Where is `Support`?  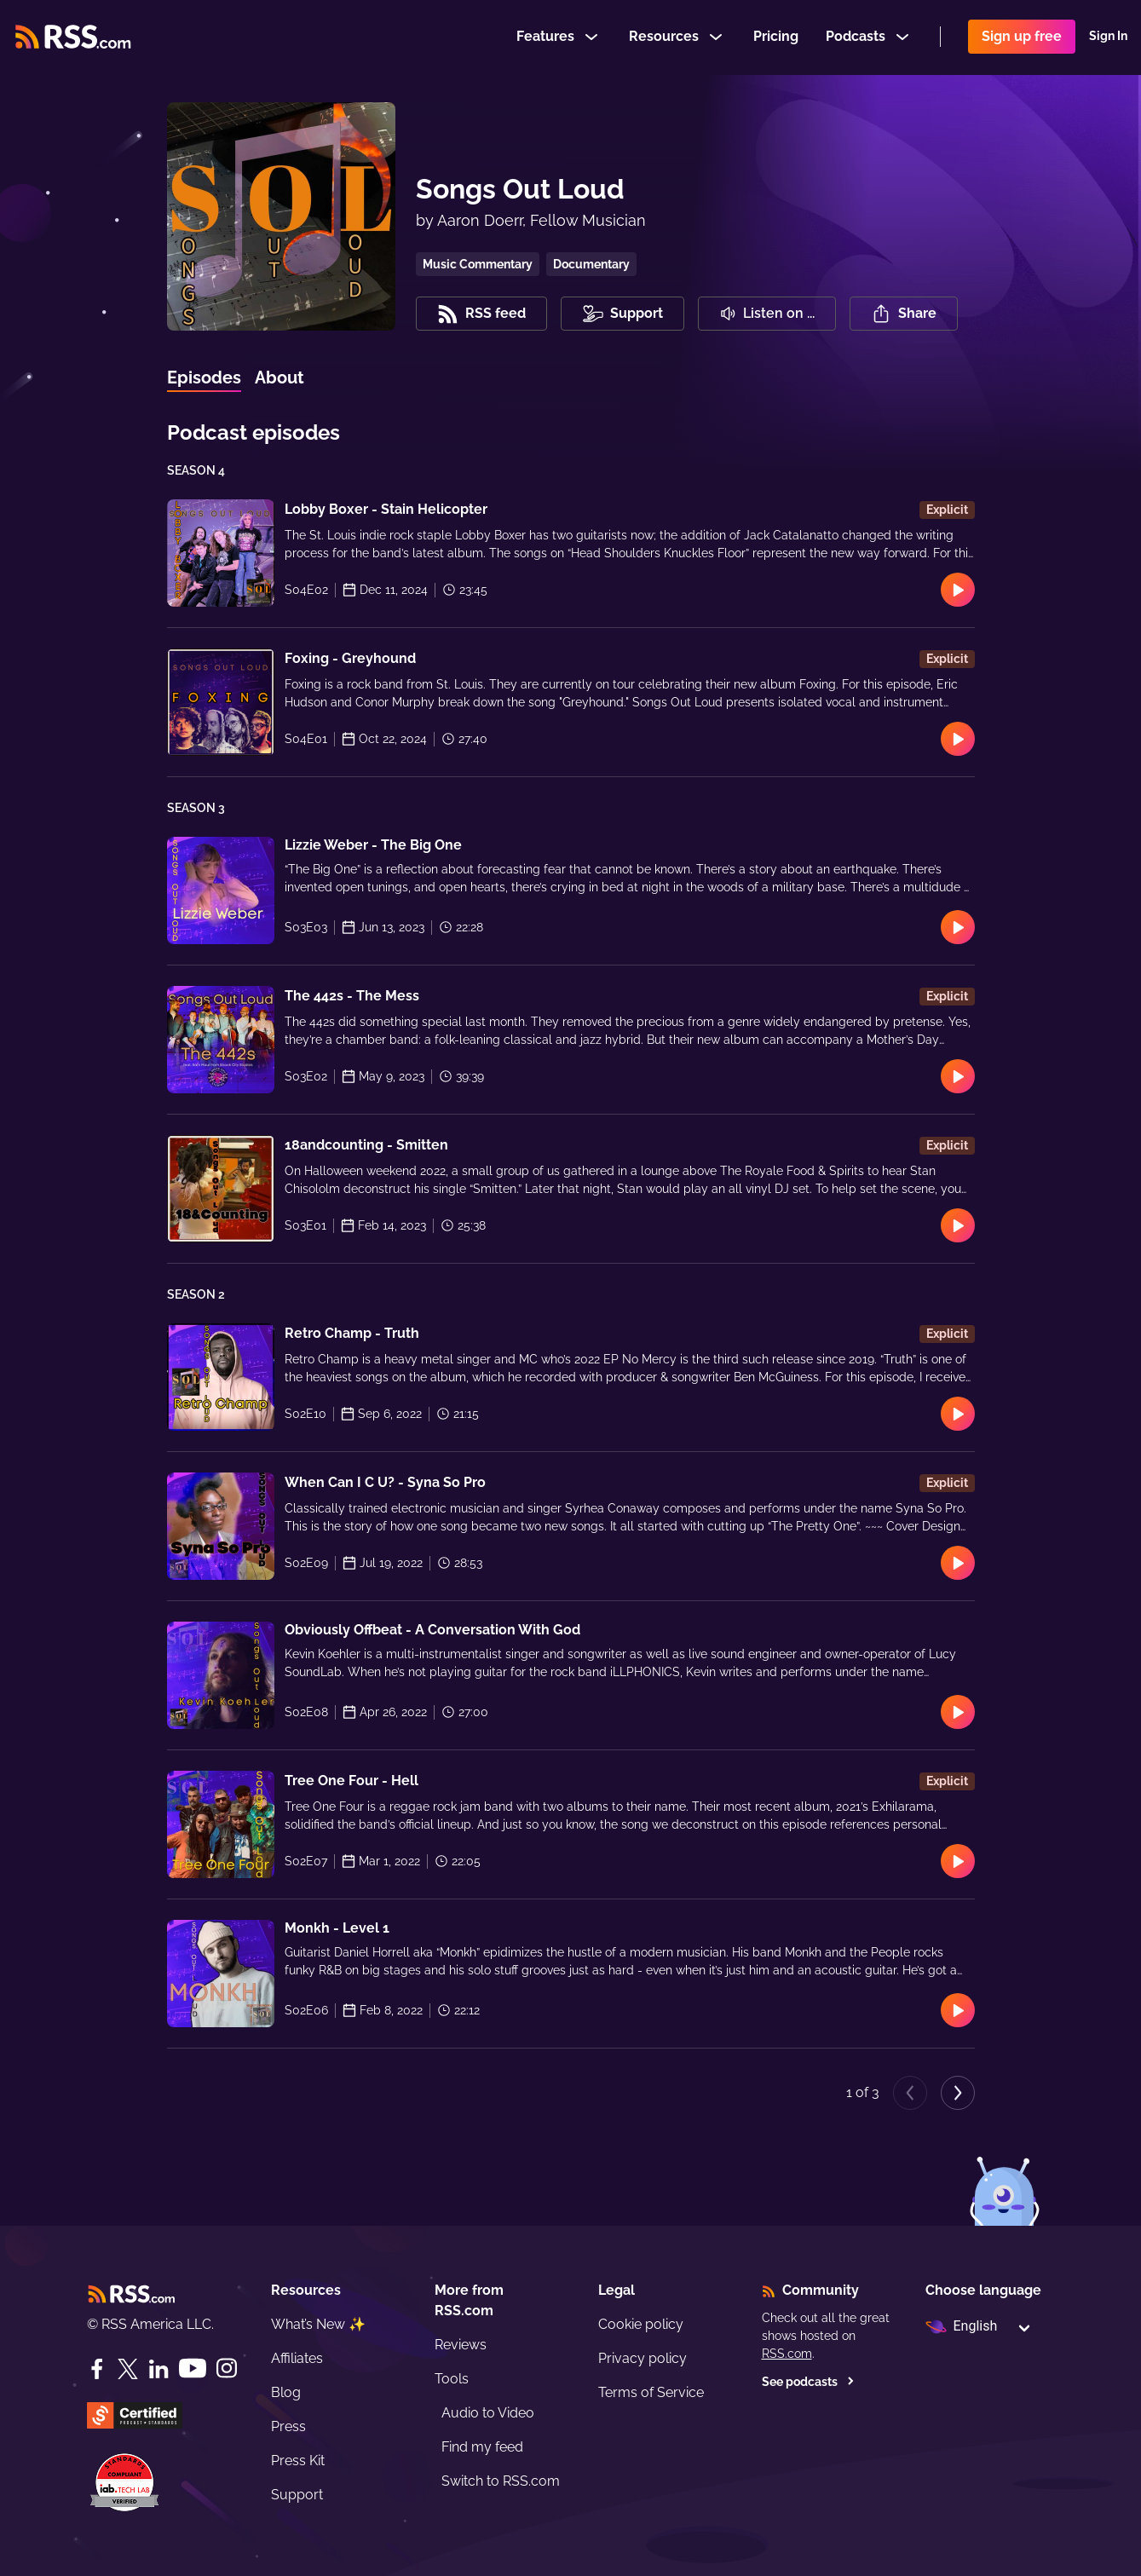 Support is located at coordinates (297, 2495).